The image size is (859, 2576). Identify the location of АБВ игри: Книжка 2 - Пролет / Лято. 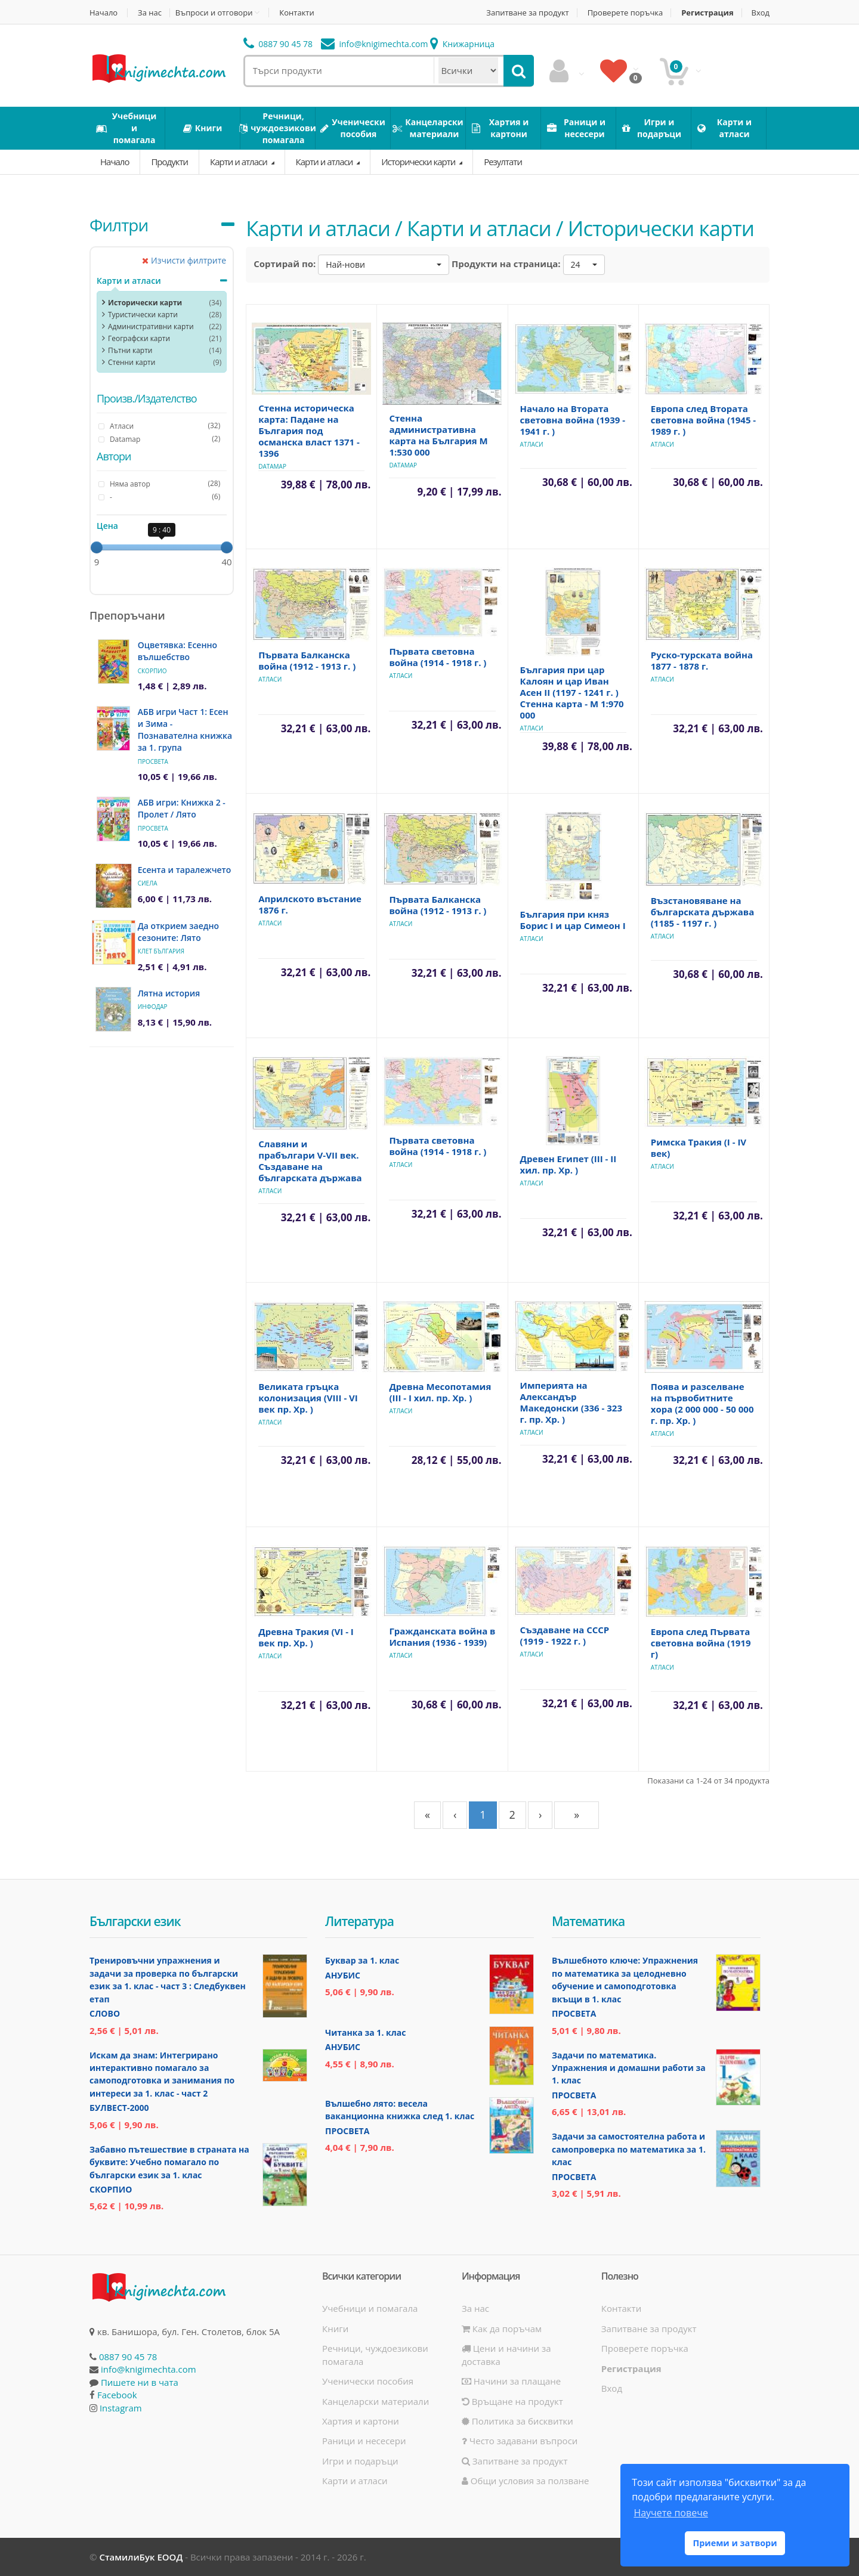
(181, 808).